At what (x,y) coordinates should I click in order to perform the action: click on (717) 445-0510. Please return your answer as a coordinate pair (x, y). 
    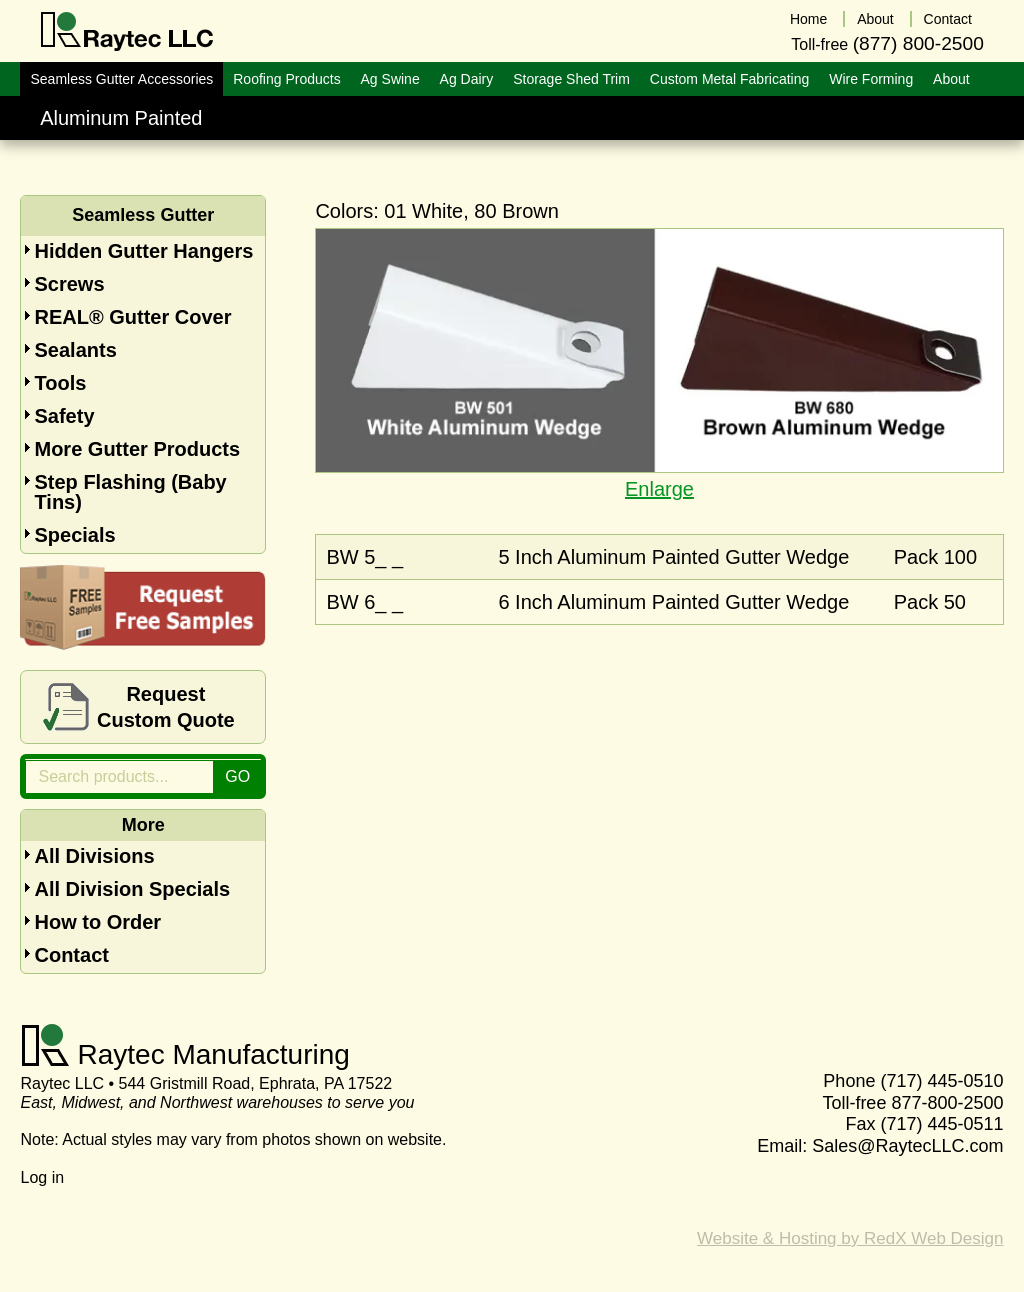
    Looking at the image, I should click on (941, 1081).